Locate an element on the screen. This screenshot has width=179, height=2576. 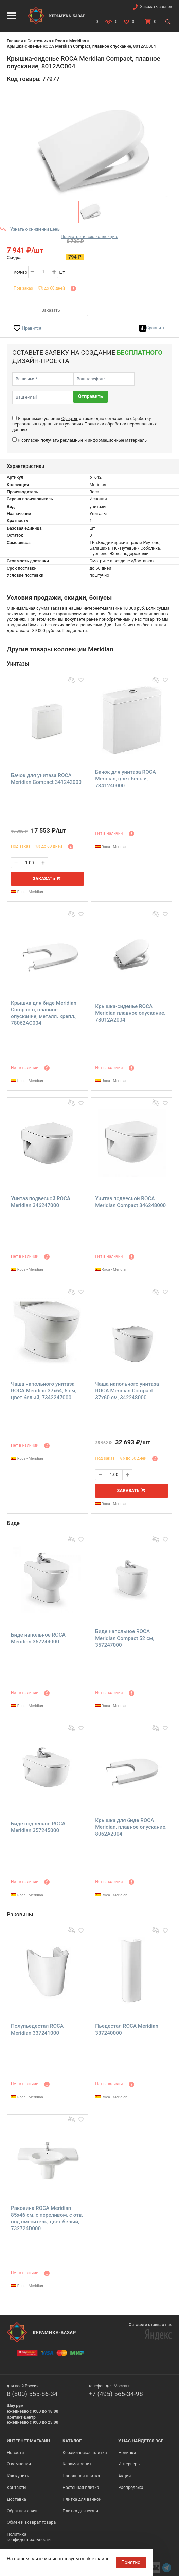
Обратная связь is located at coordinates (23, 2510).